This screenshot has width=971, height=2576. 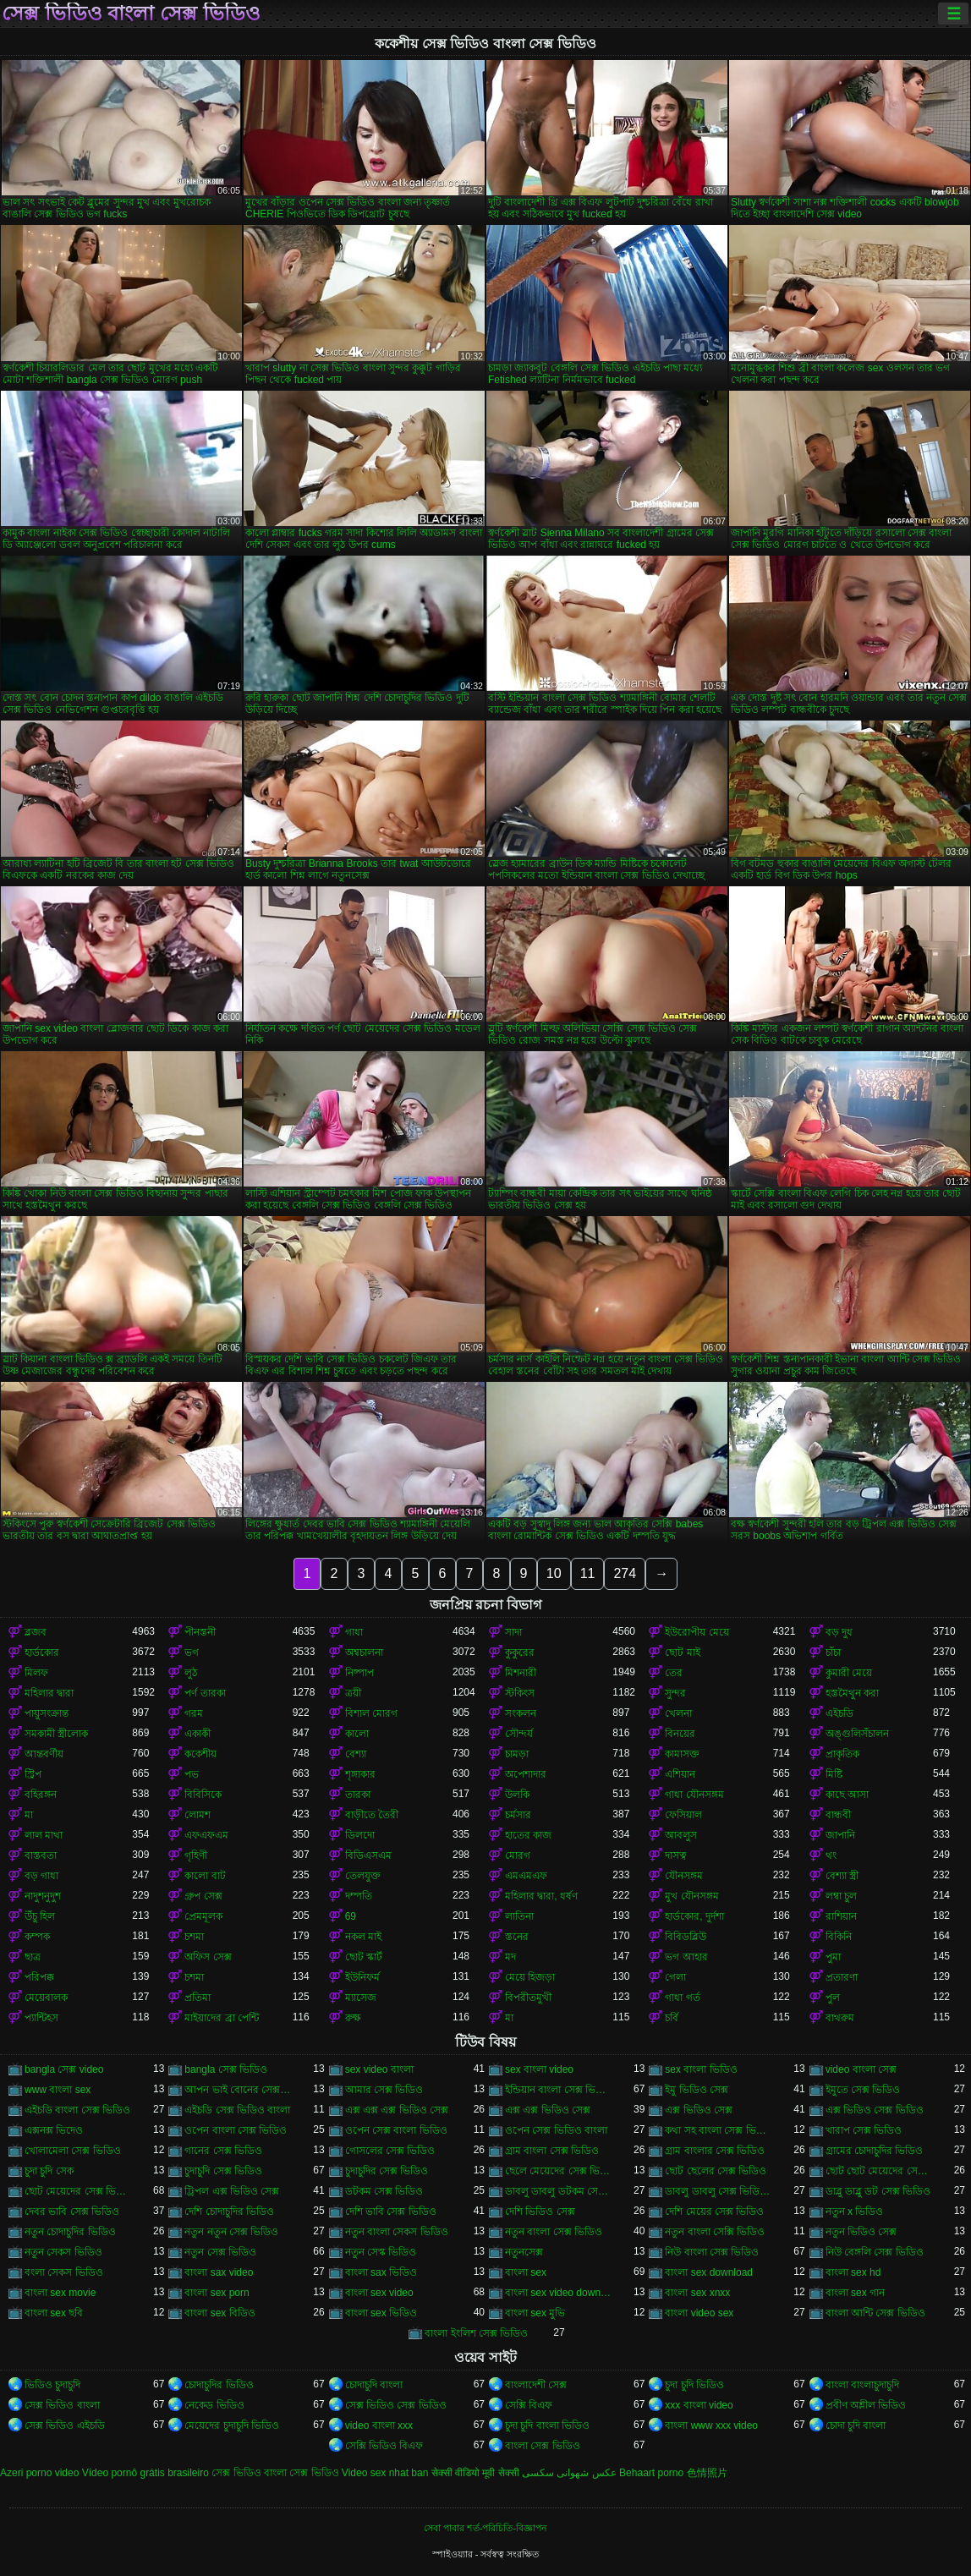 I want to click on ছোট মাই, so click(x=682, y=1652).